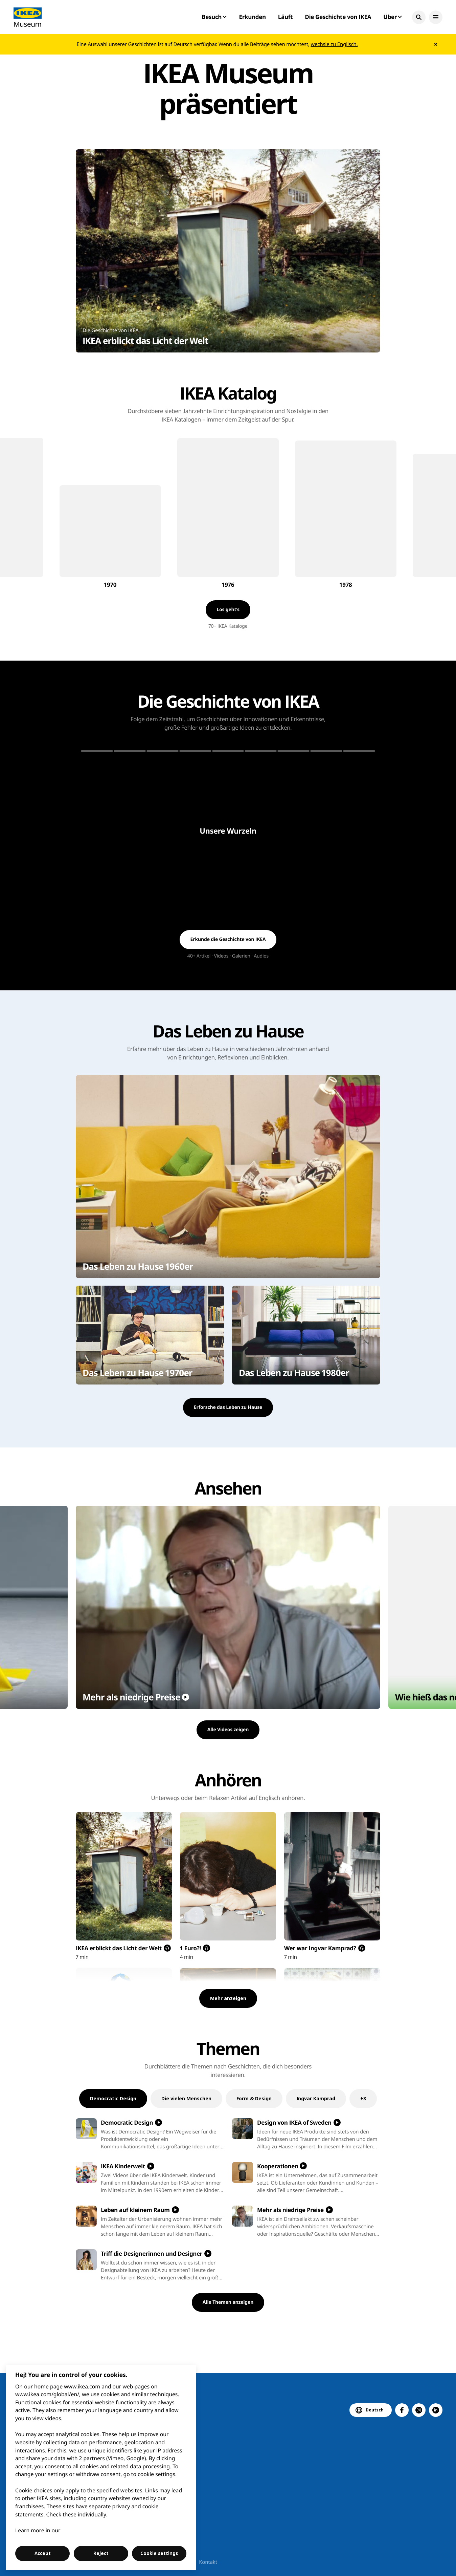  Describe the element at coordinates (334, 44) in the screenshot. I see `wechsle zu Englisch.` at that location.